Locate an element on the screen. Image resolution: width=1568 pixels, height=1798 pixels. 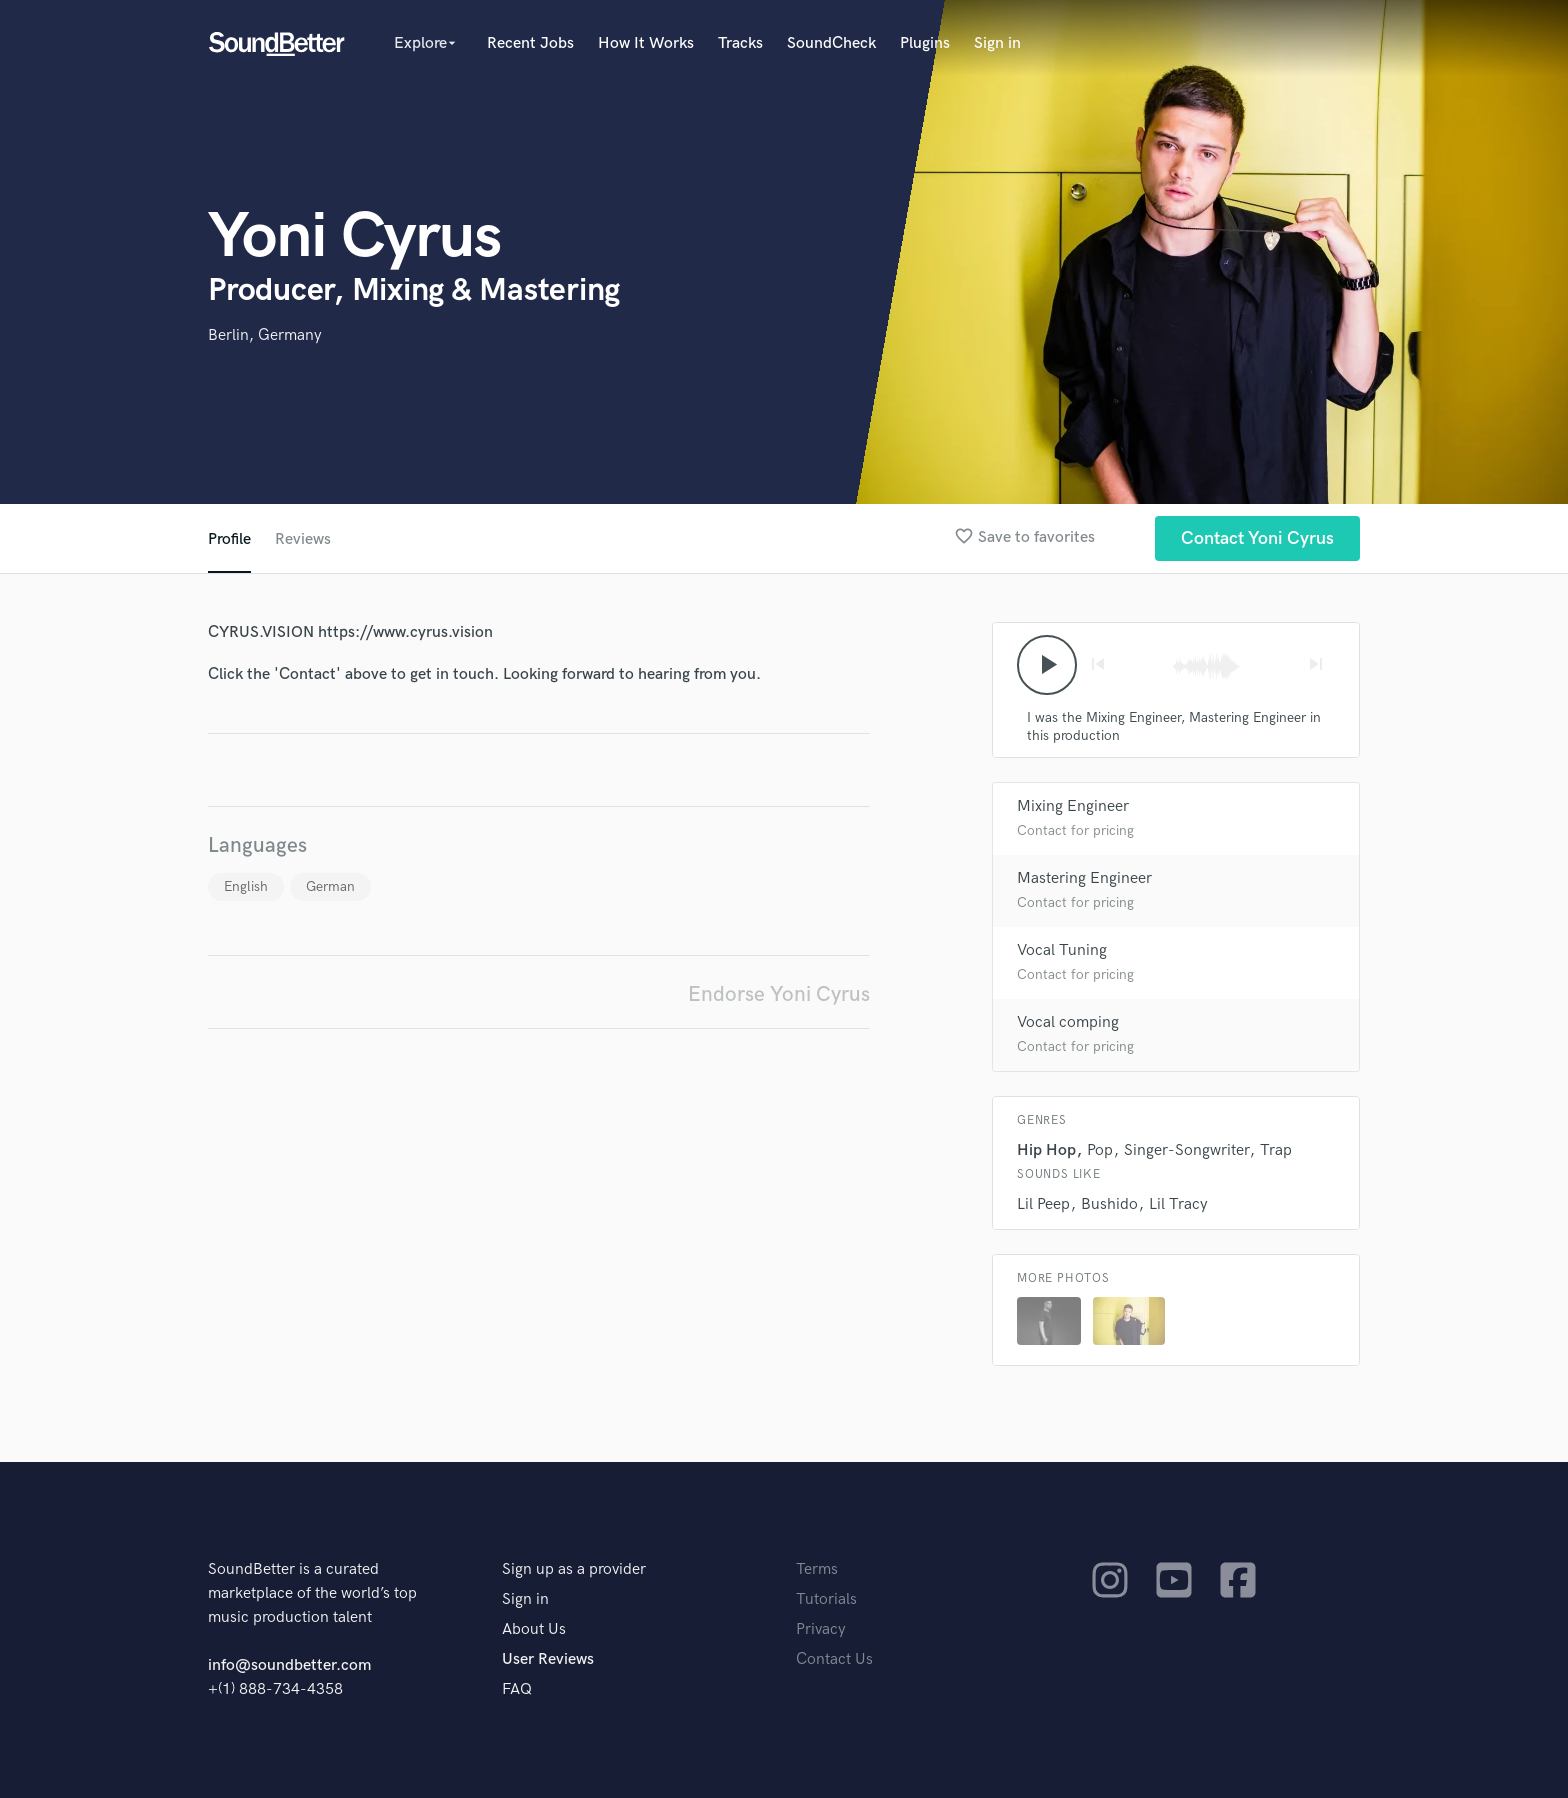
Terms is located at coordinates (817, 1569).